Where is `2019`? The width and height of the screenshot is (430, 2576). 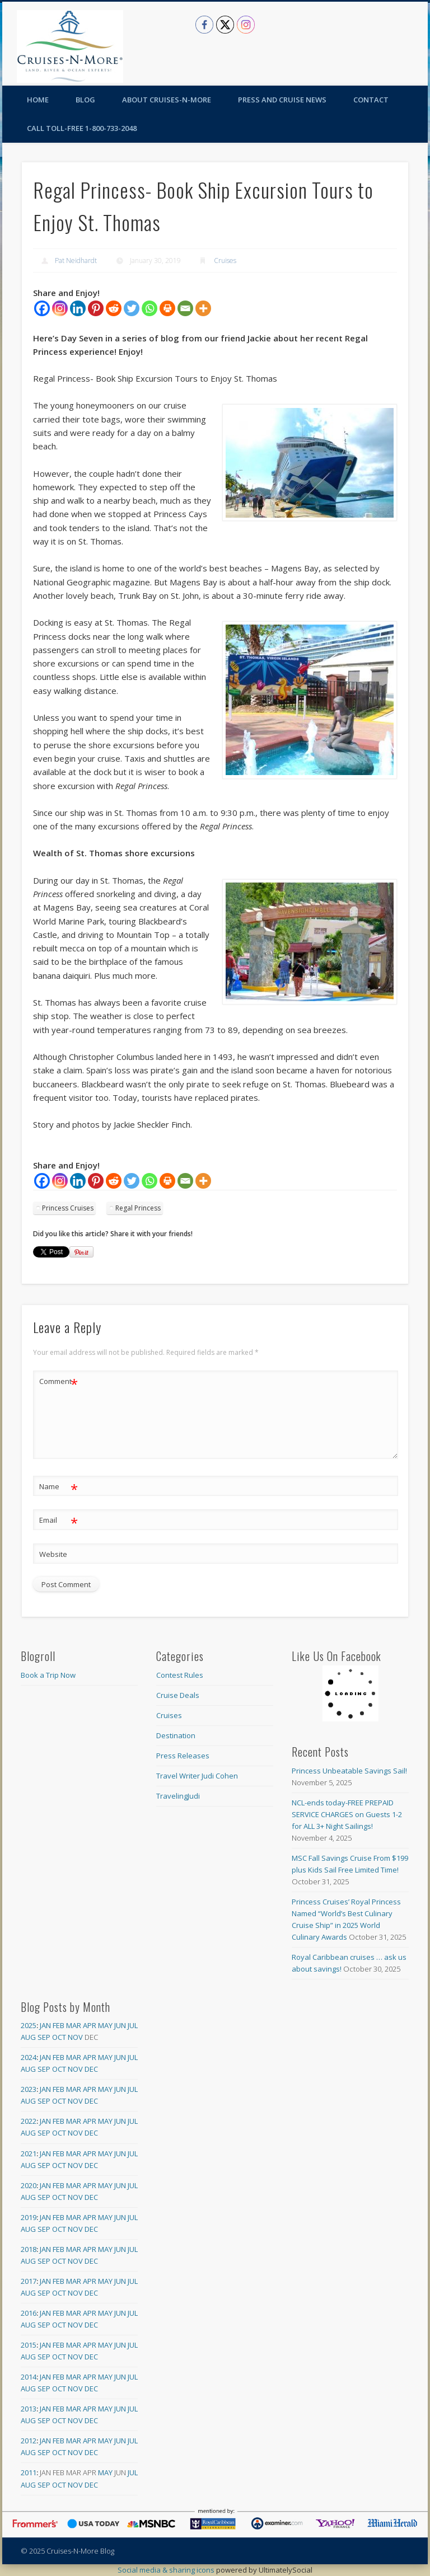 2019 is located at coordinates (28, 2217).